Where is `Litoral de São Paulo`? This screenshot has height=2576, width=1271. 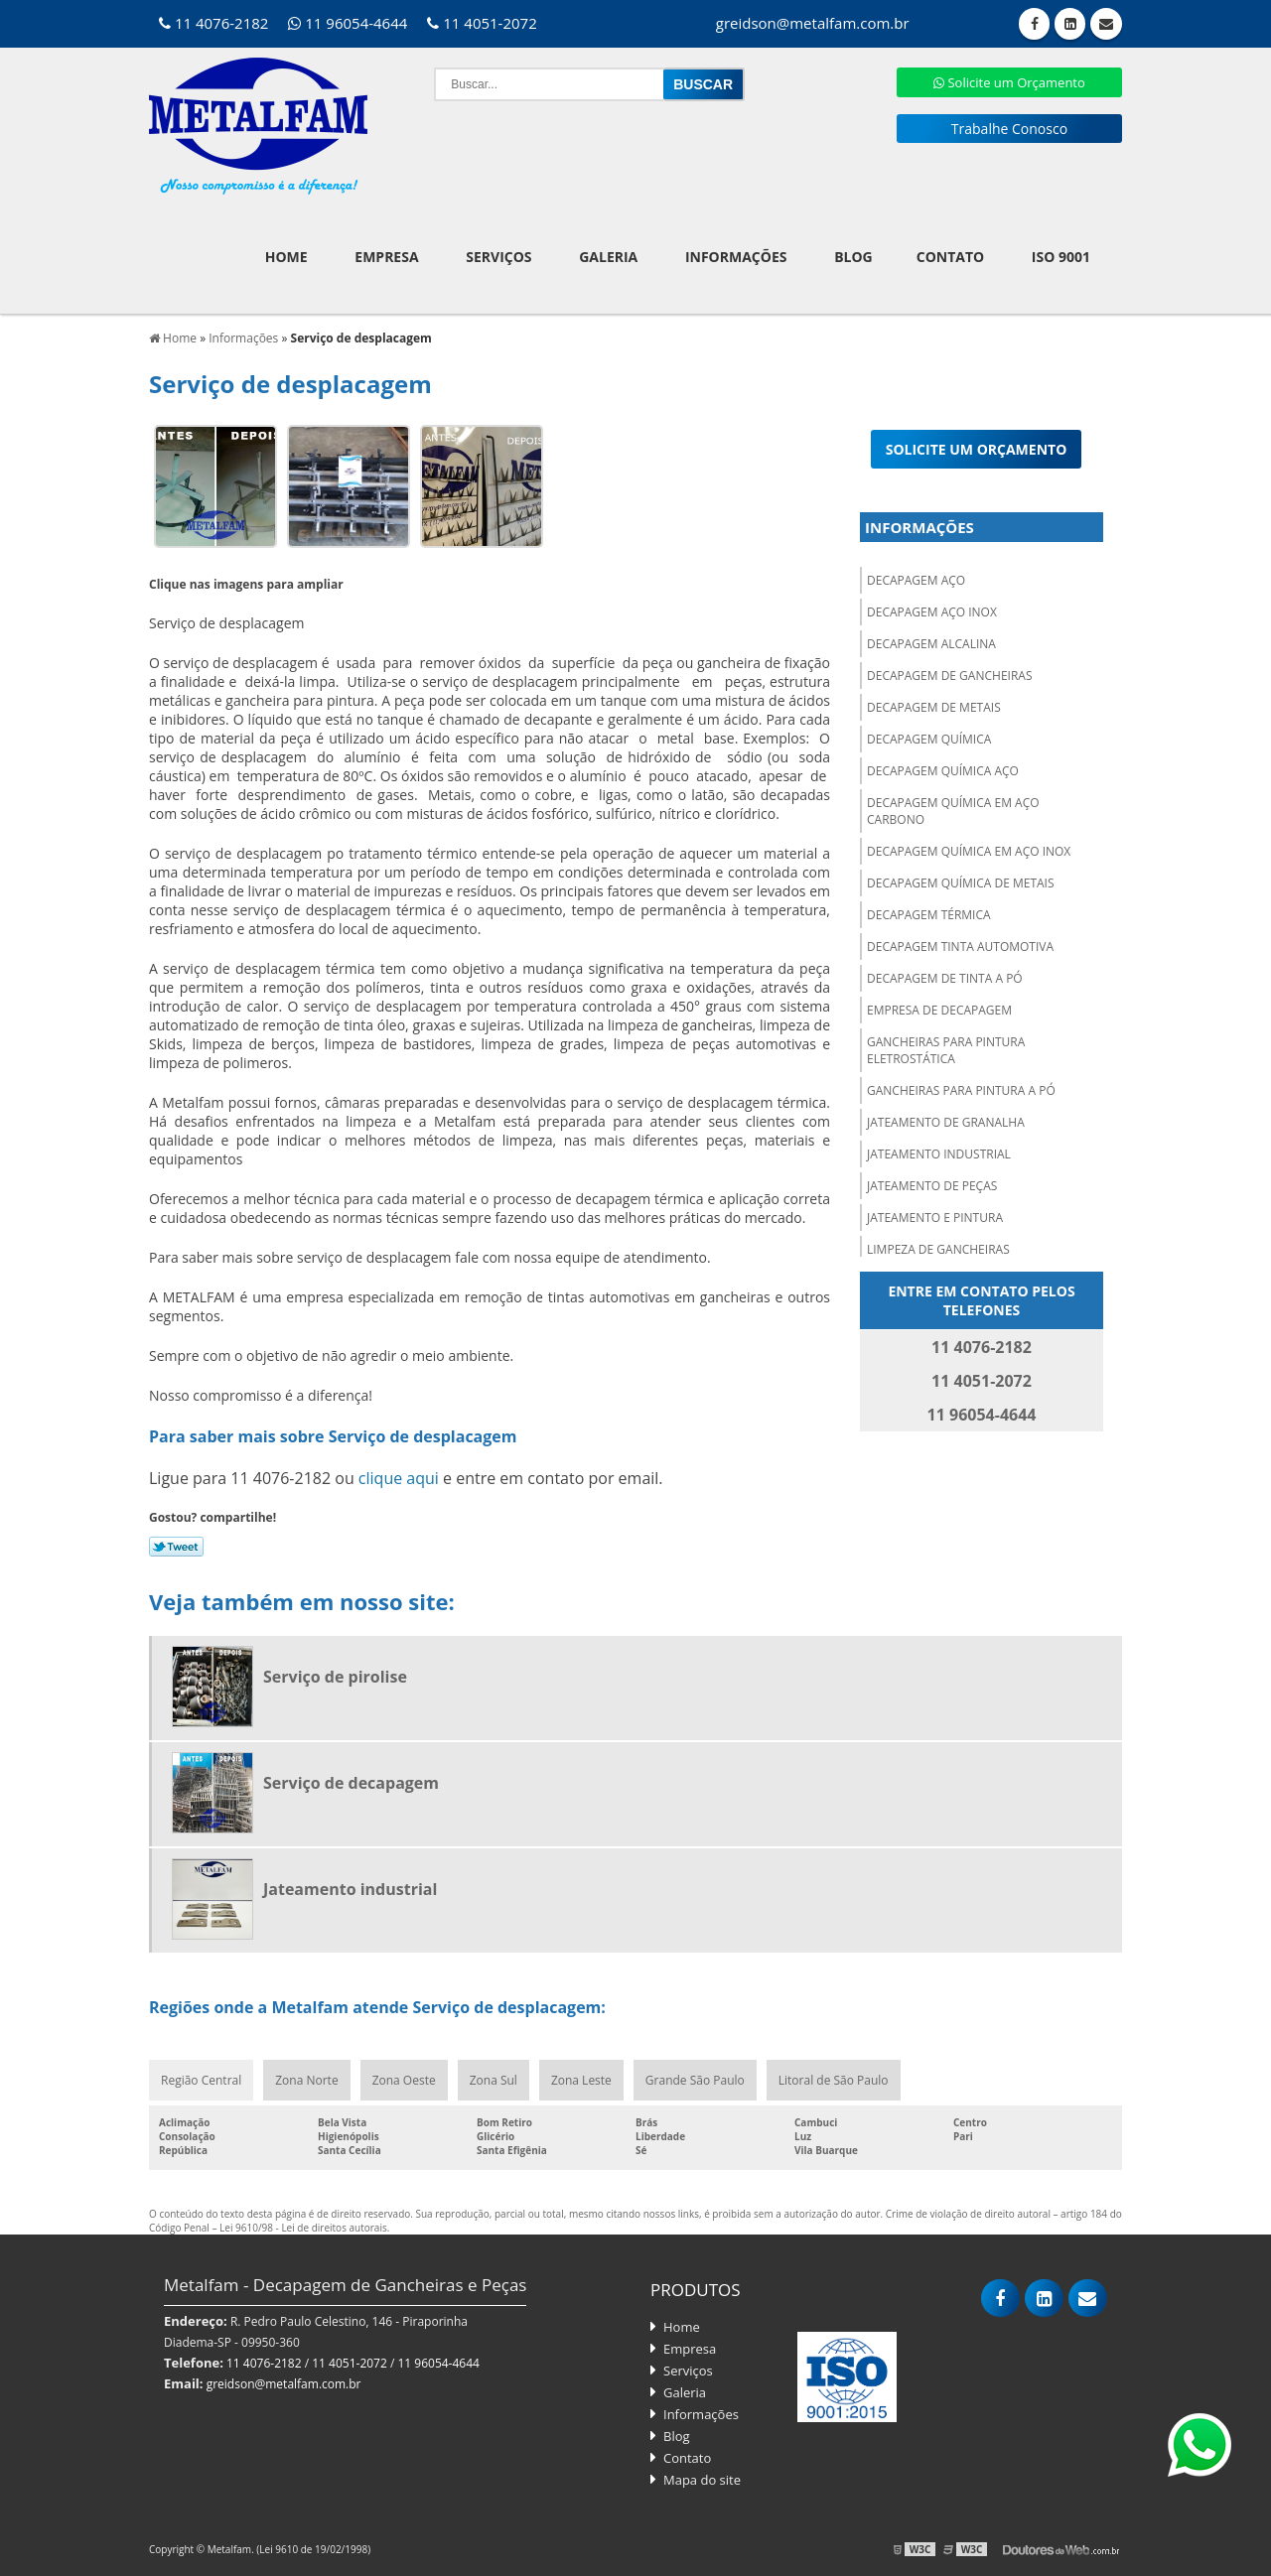 Litoral de São Paulo is located at coordinates (833, 2080).